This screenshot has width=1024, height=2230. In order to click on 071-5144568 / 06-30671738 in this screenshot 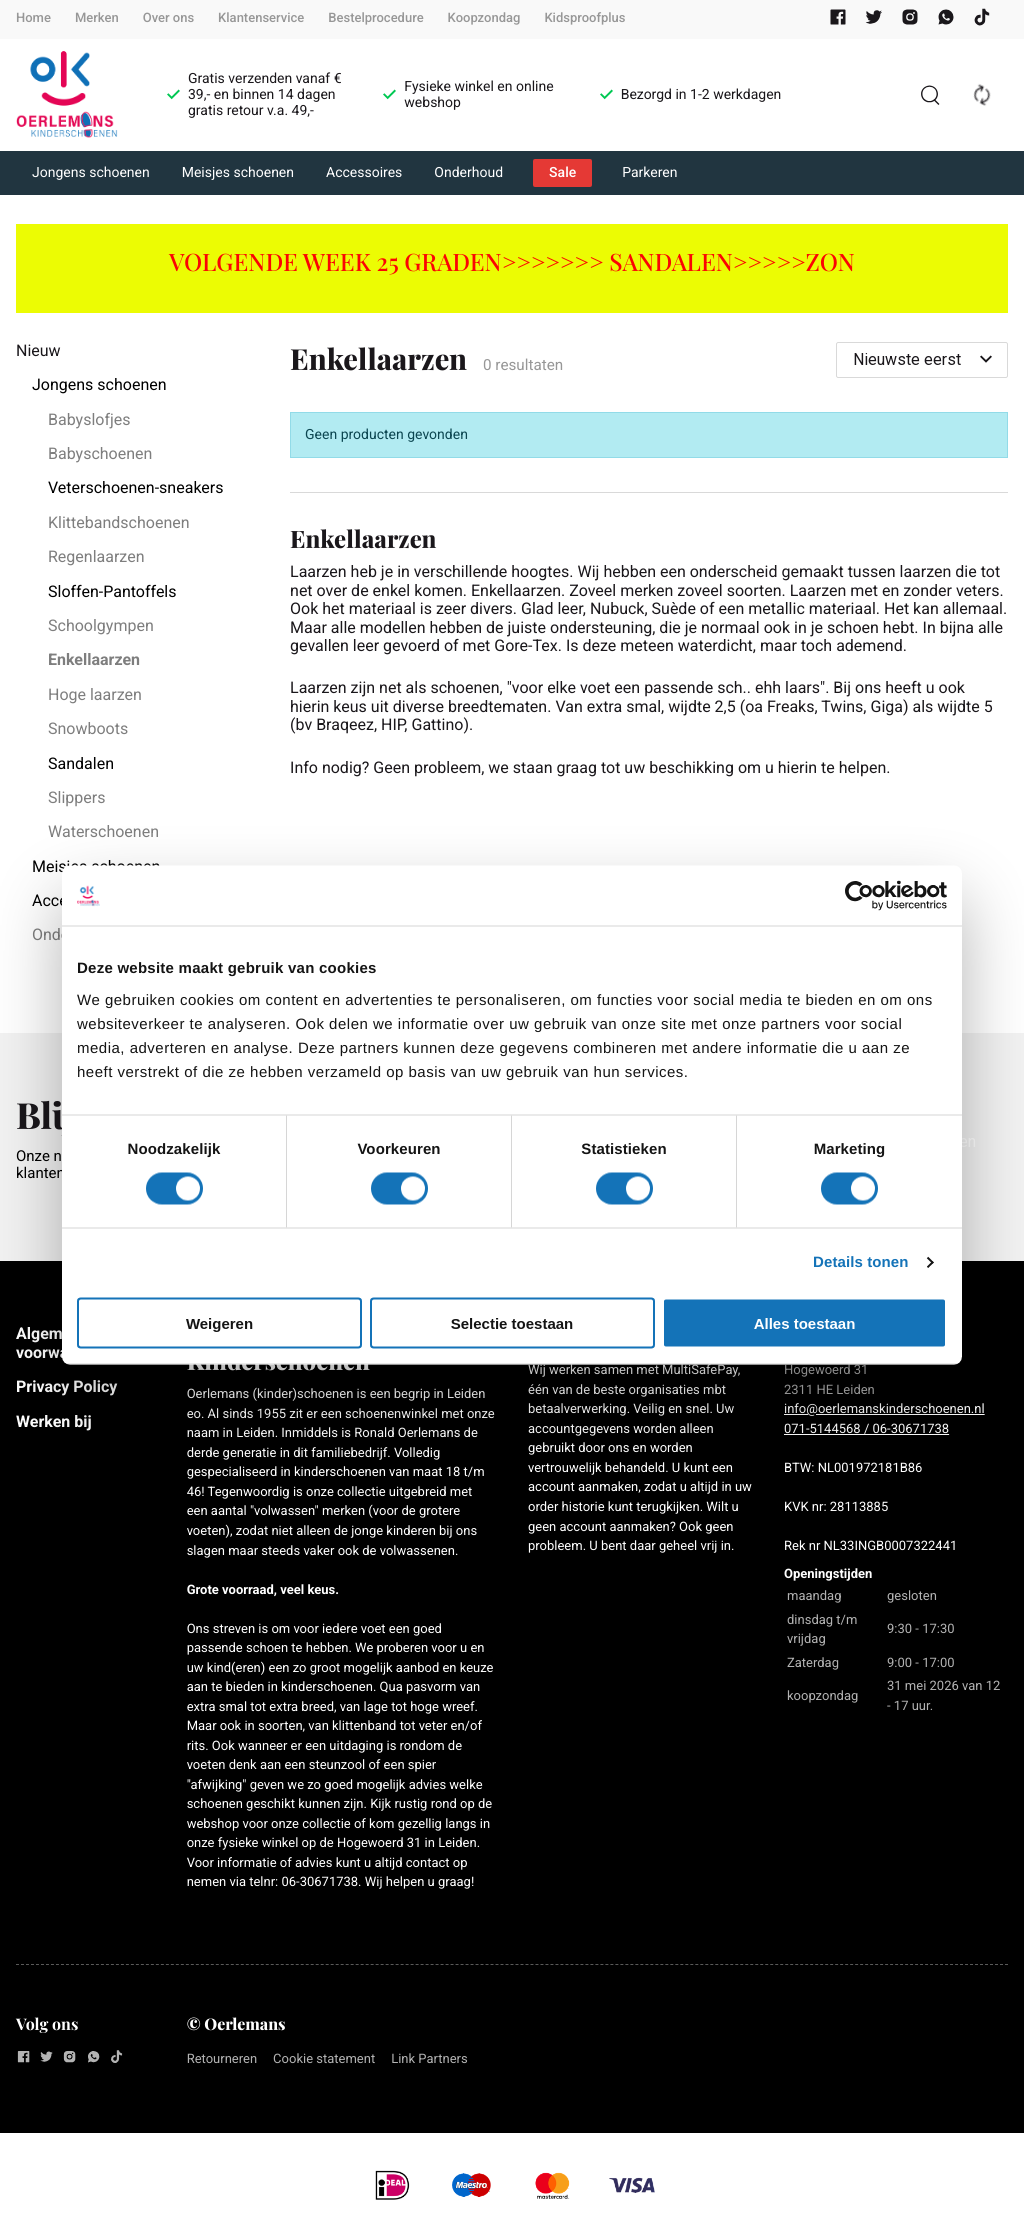, I will do `click(866, 1429)`.